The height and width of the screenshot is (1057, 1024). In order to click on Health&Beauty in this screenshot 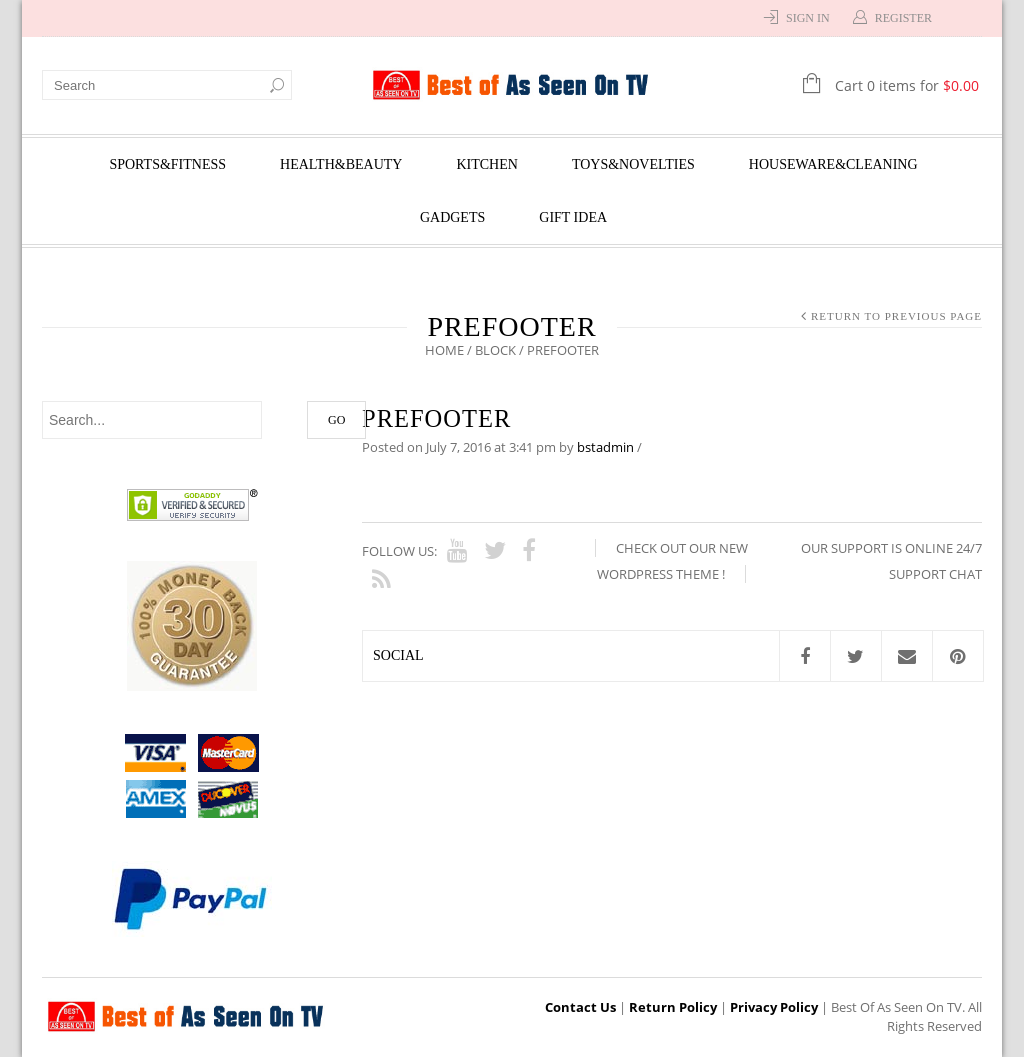, I will do `click(341, 164)`.